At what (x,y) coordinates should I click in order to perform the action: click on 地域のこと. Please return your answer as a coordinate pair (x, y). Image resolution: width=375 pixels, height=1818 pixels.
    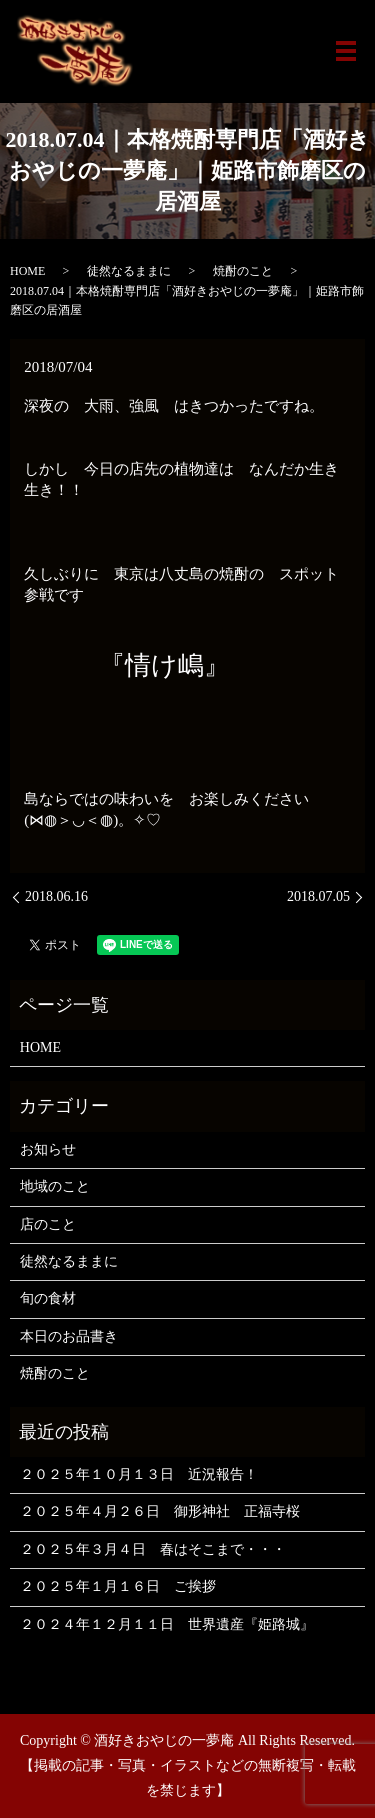
    Looking at the image, I should click on (55, 1186).